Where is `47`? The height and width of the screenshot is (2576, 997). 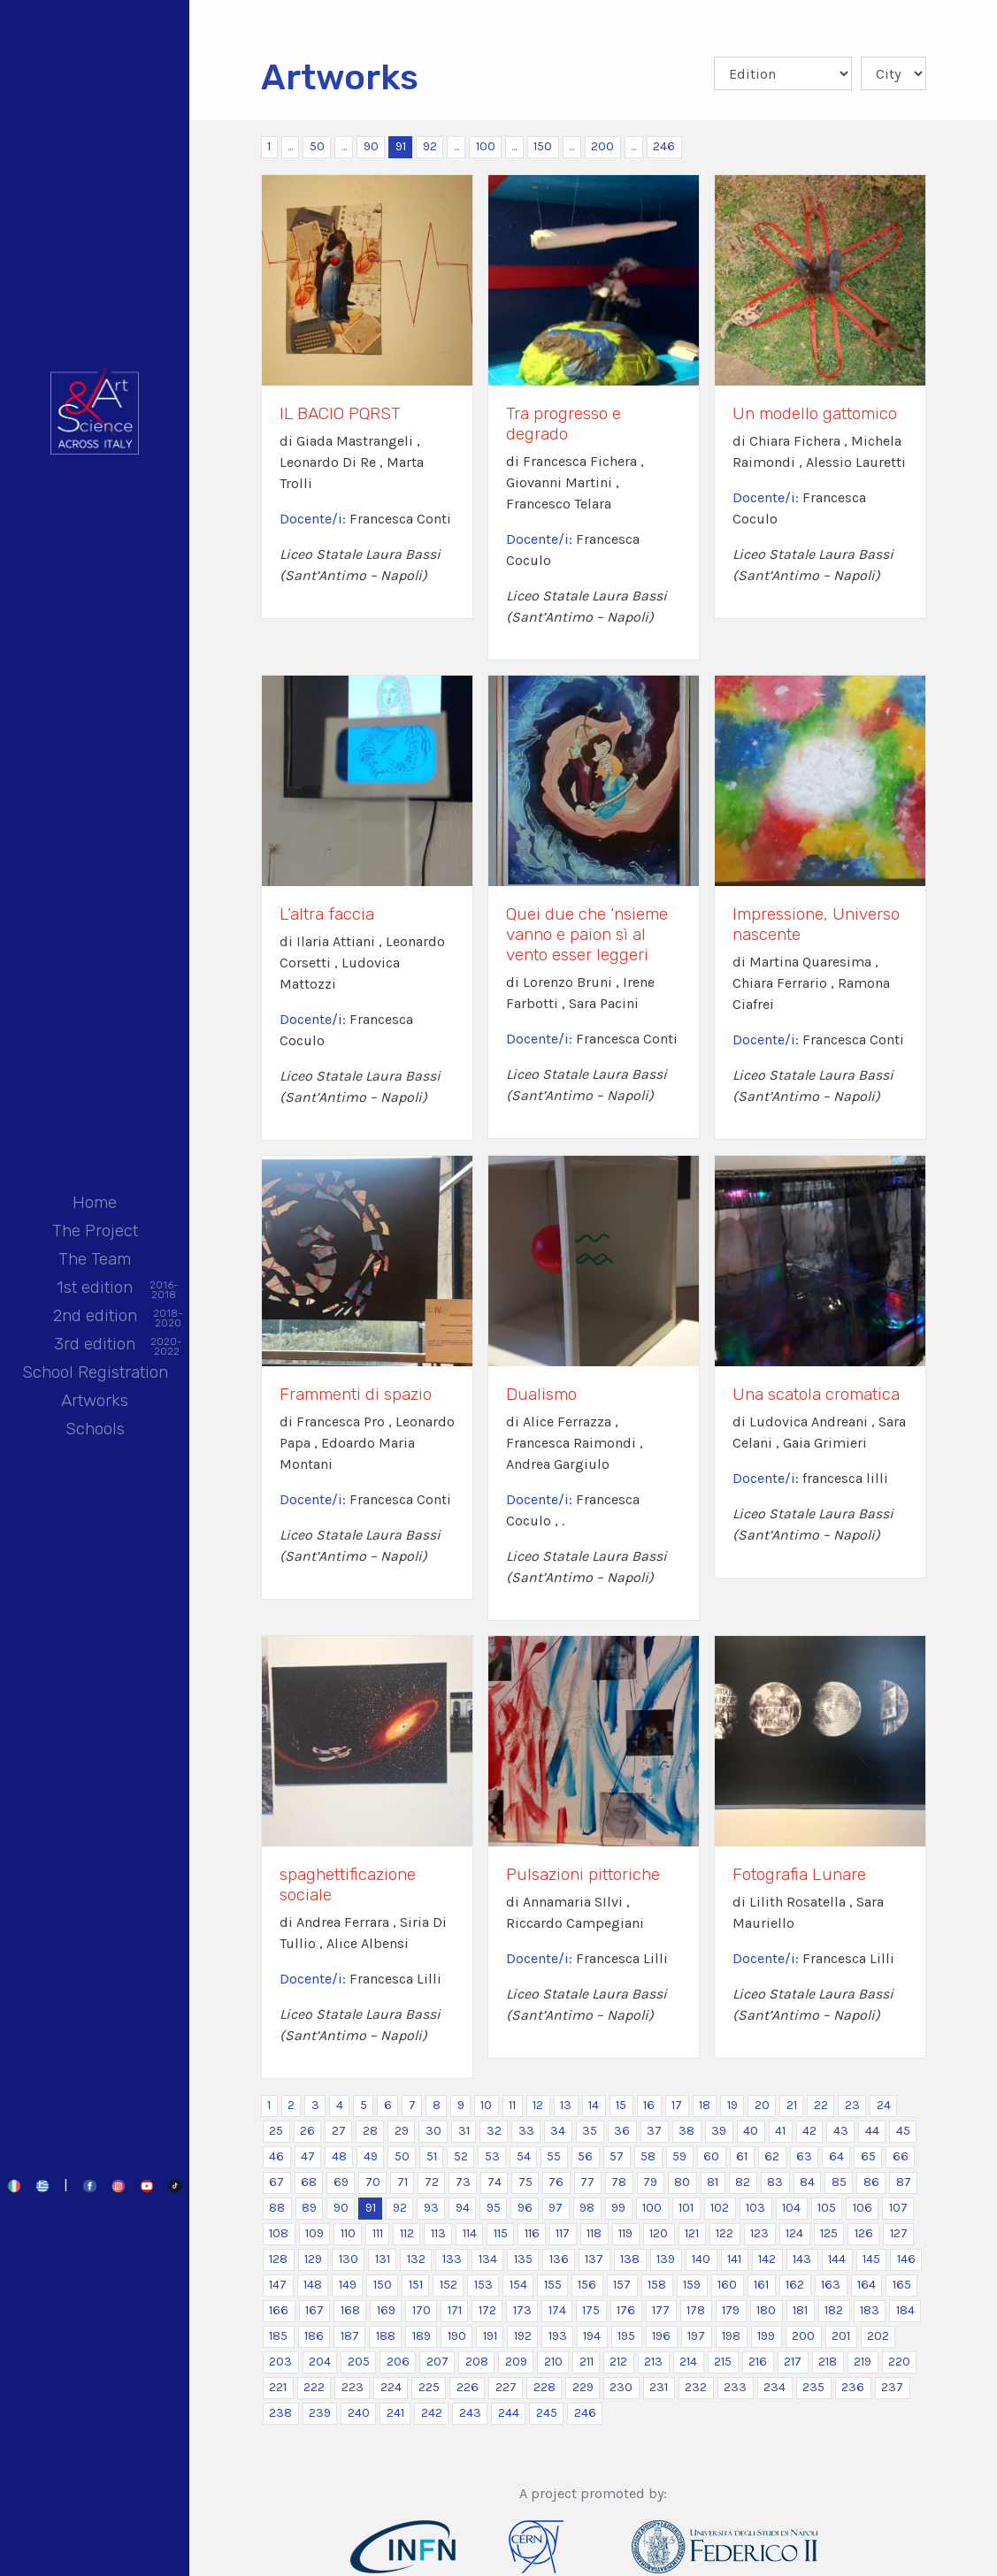
47 is located at coordinates (308, 2156).